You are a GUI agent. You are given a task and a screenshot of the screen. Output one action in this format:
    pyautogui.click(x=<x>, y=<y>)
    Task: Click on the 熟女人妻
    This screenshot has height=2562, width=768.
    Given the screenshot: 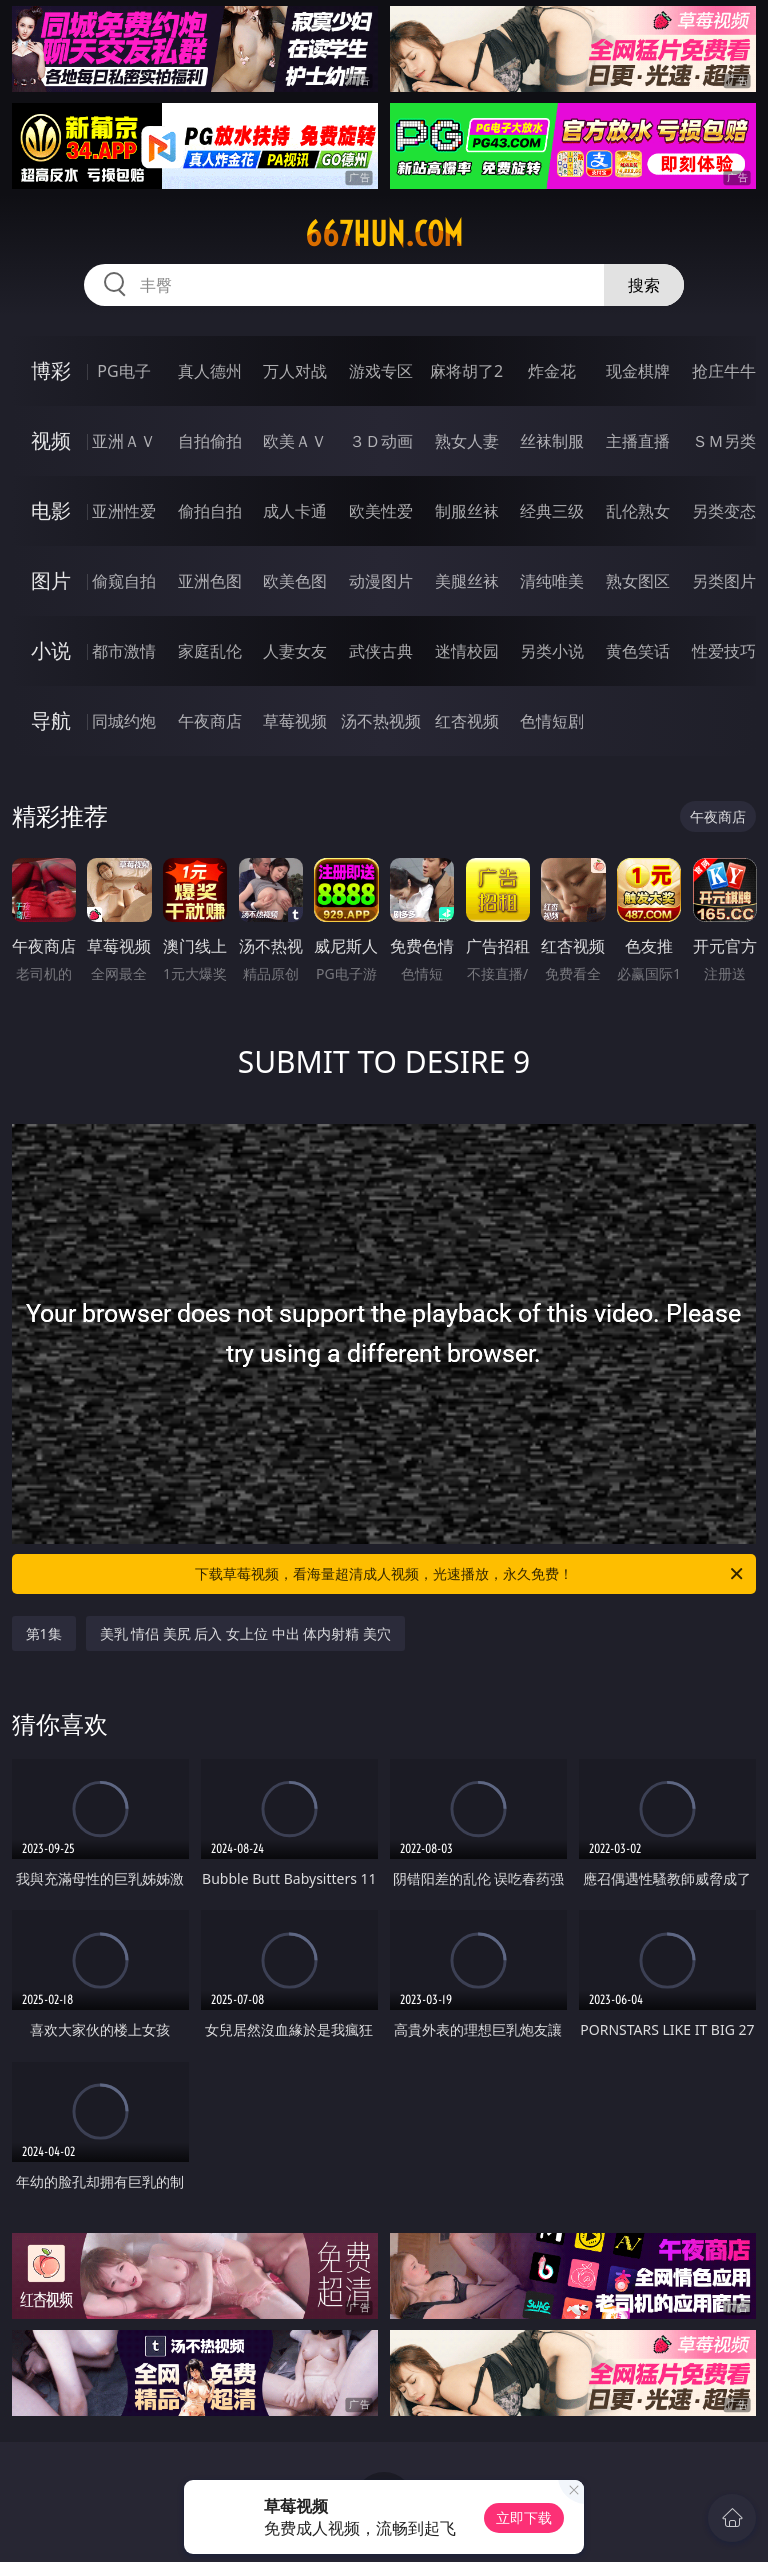 What is the action you would take?
    pyautogui.click(x=467, y=441)
    